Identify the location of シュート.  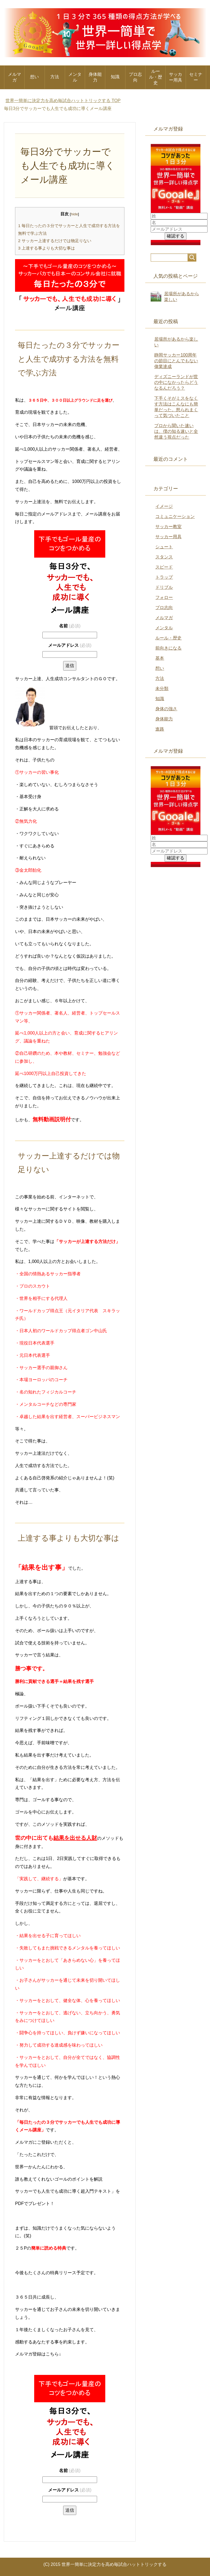
(164, 546).